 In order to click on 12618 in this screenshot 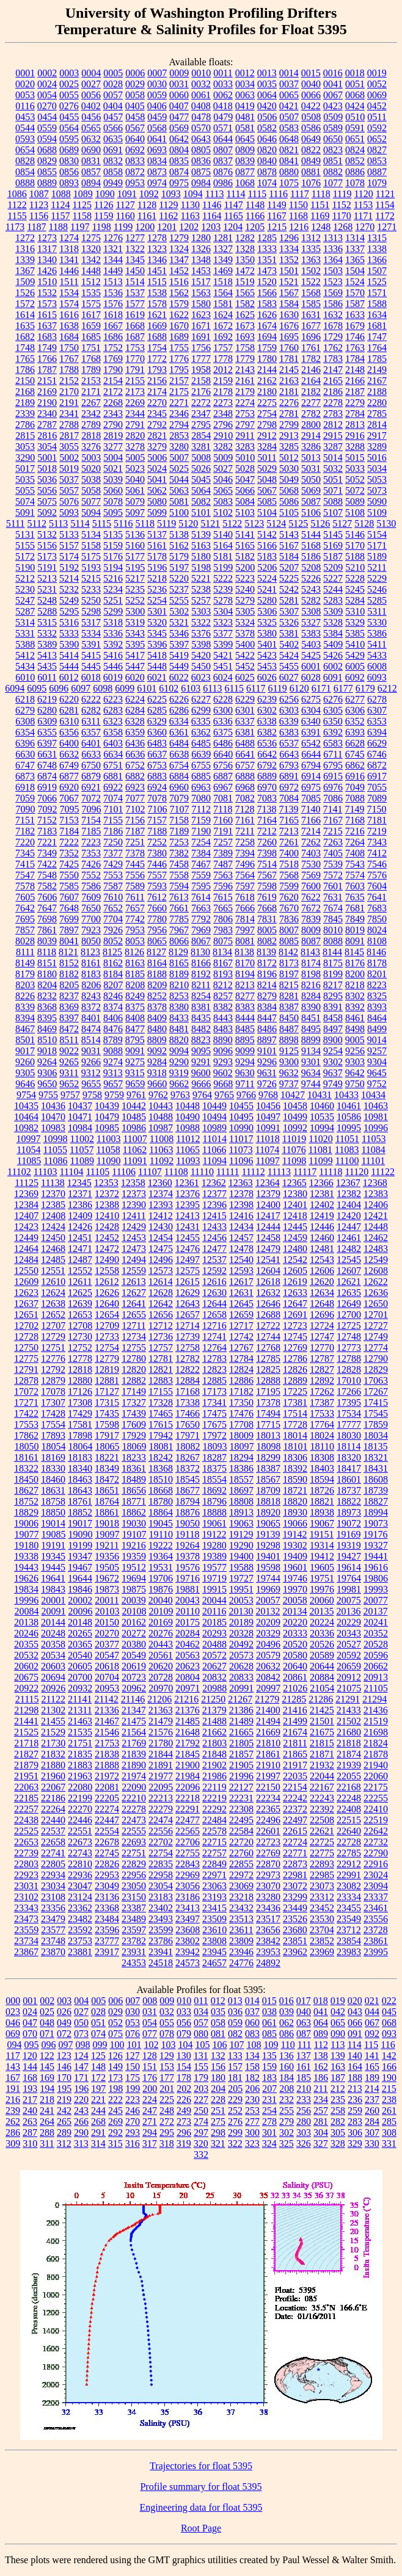, I will do `click(268, 1281)`.